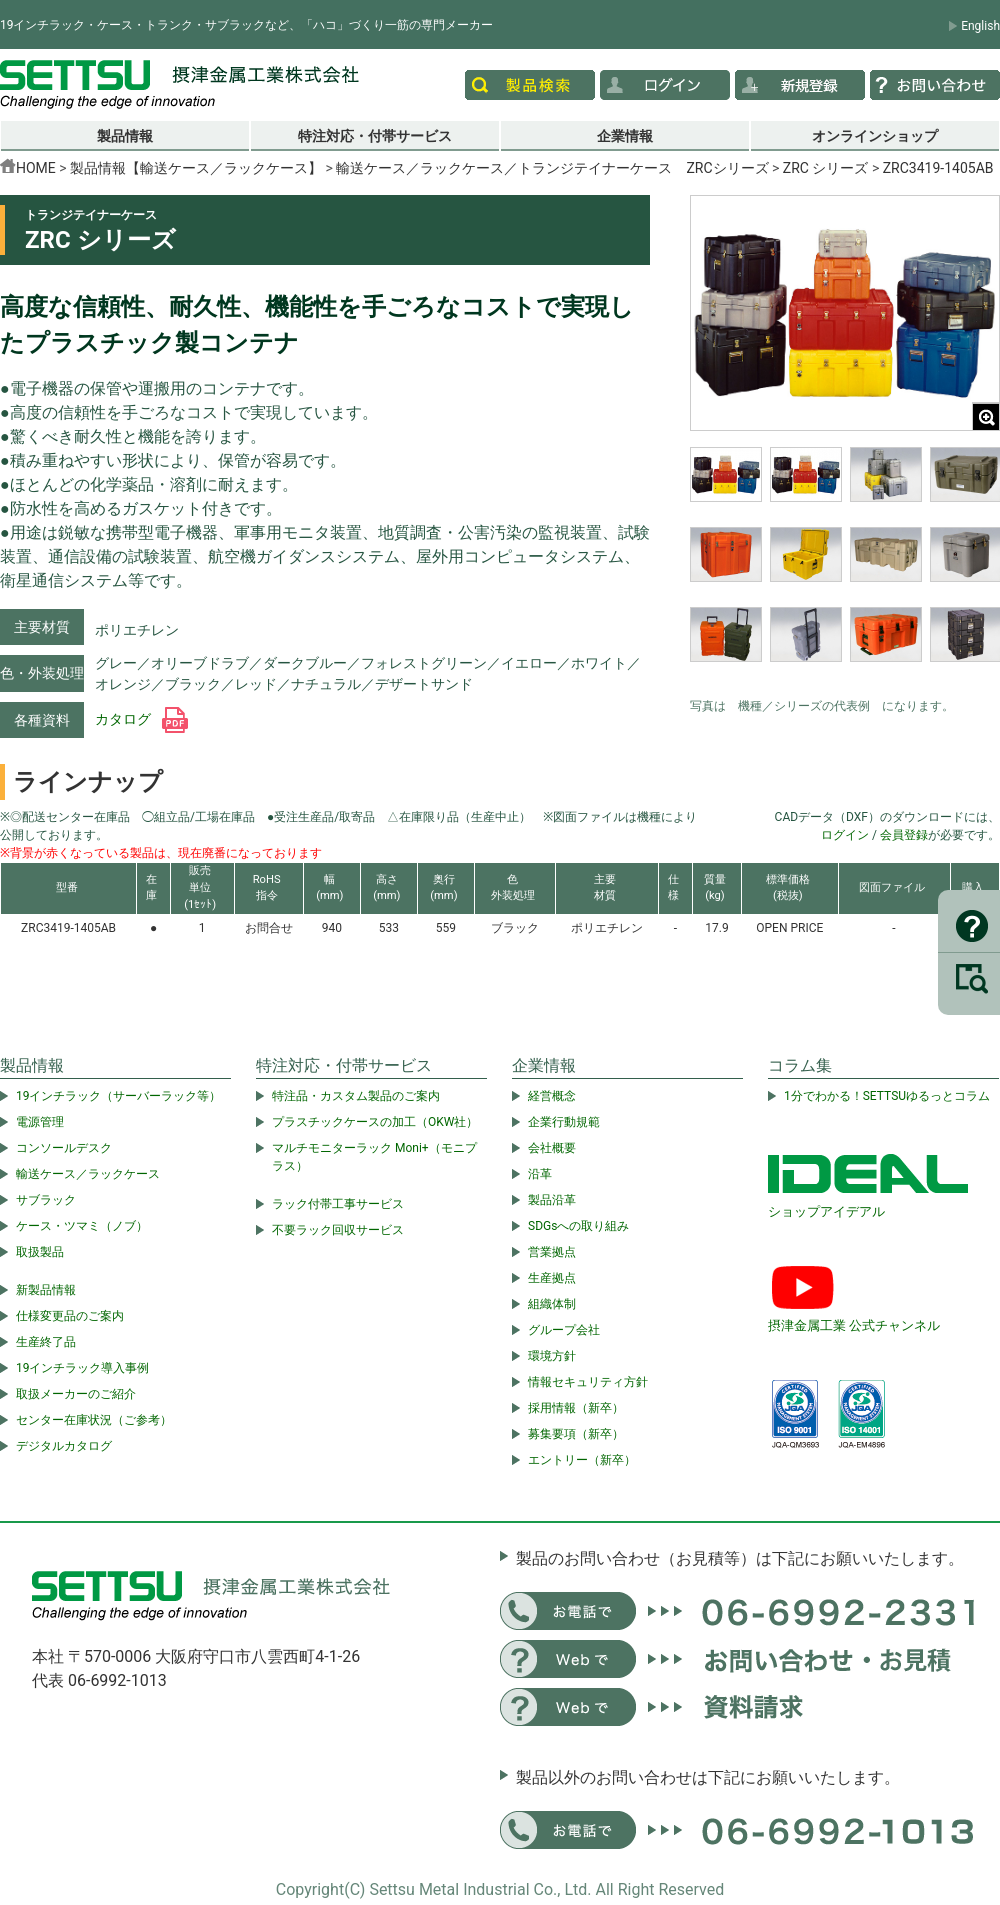  What do you see at coordinates (141, 719) in the screenshot?
I see `カタログ` at bounding box center [141, 719].